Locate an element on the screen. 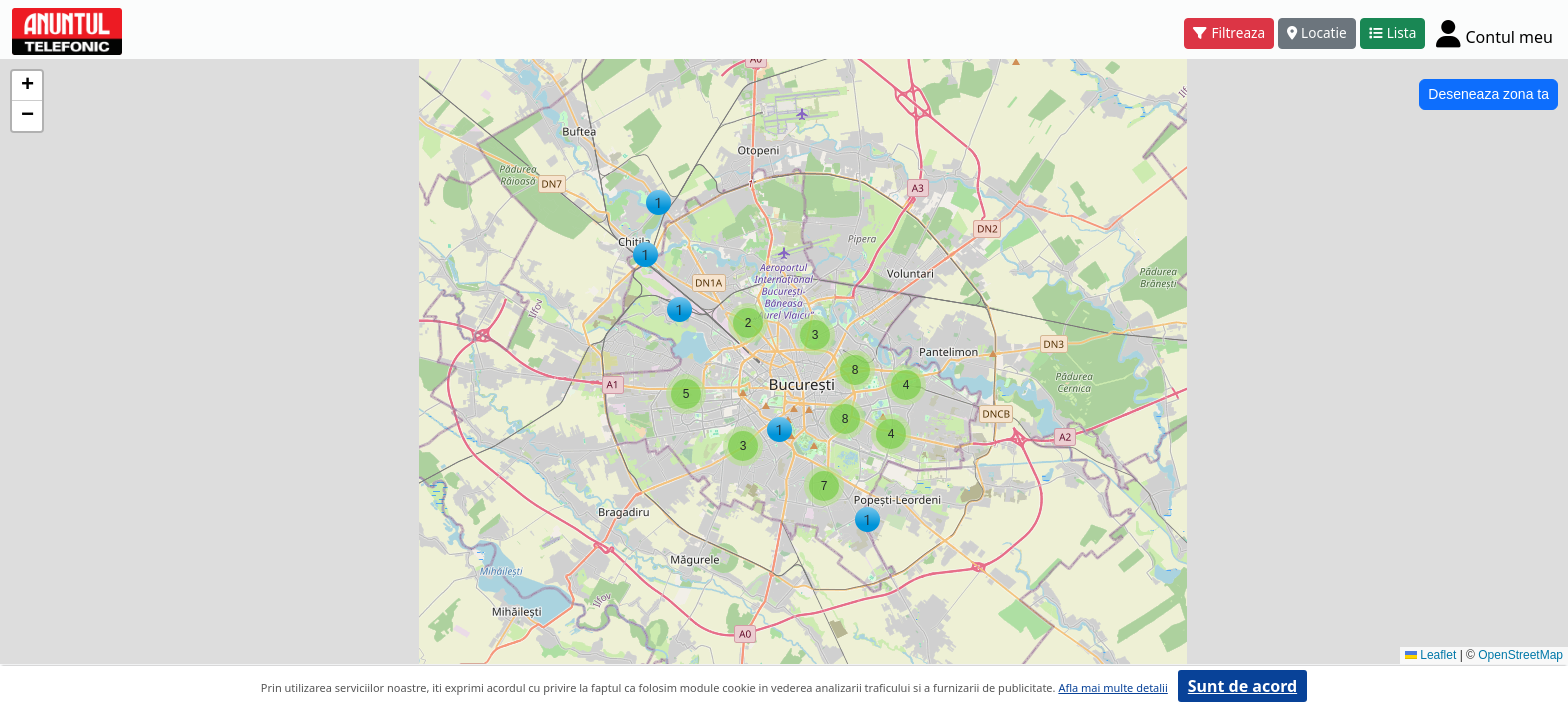 Image resolution: width=1568 pixels, height=720 pixels. Afla mai multe detalii is located at coordinates (1112, 687).